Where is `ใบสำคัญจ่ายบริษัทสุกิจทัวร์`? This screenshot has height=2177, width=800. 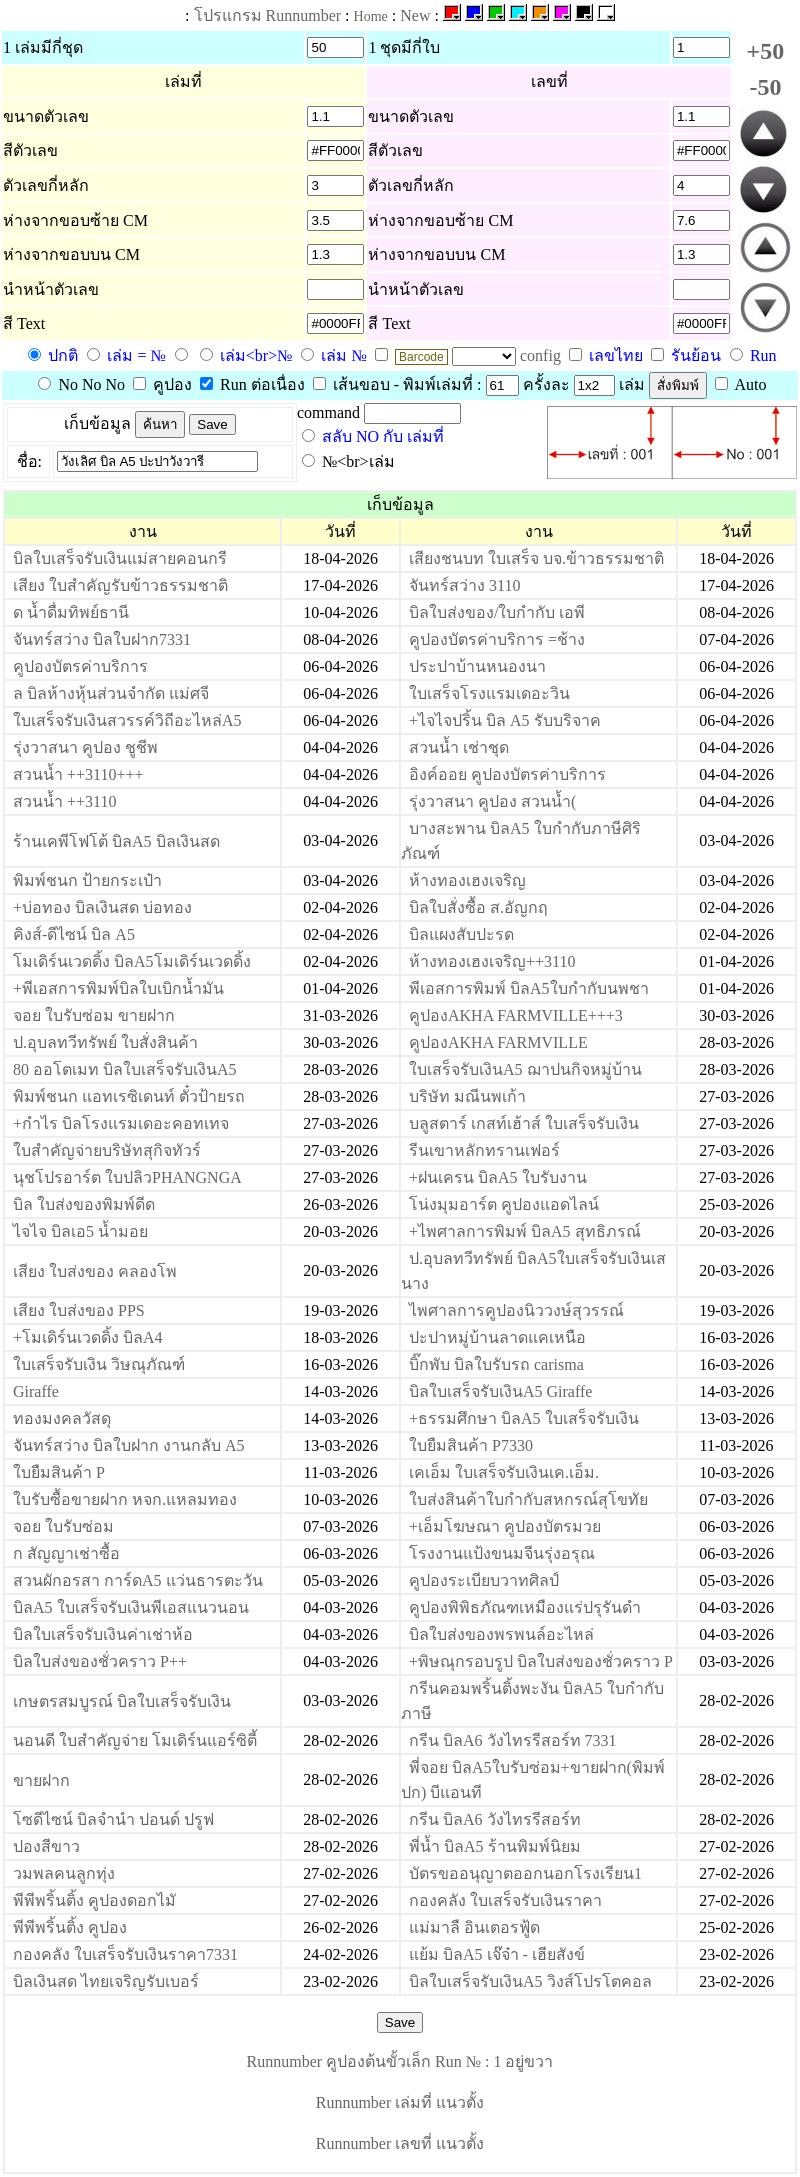
ใบสำคัญจ่ายบริษัทสุกิจทัวร์ is located at coordinates (107, 1150).